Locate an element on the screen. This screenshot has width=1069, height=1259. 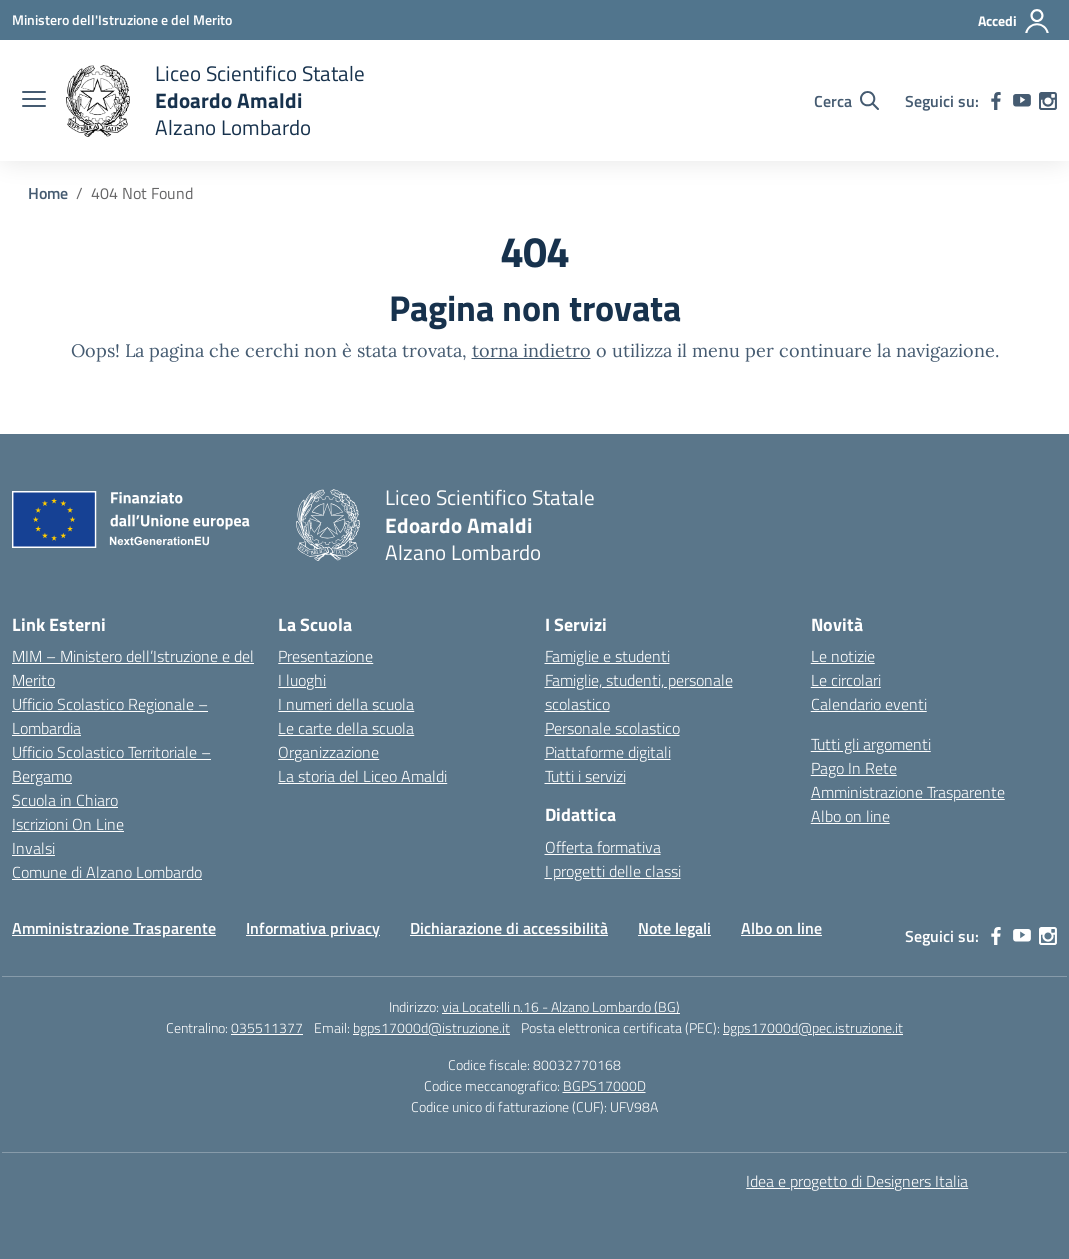
I progetti delle classi is located at coordinates (613, 871).